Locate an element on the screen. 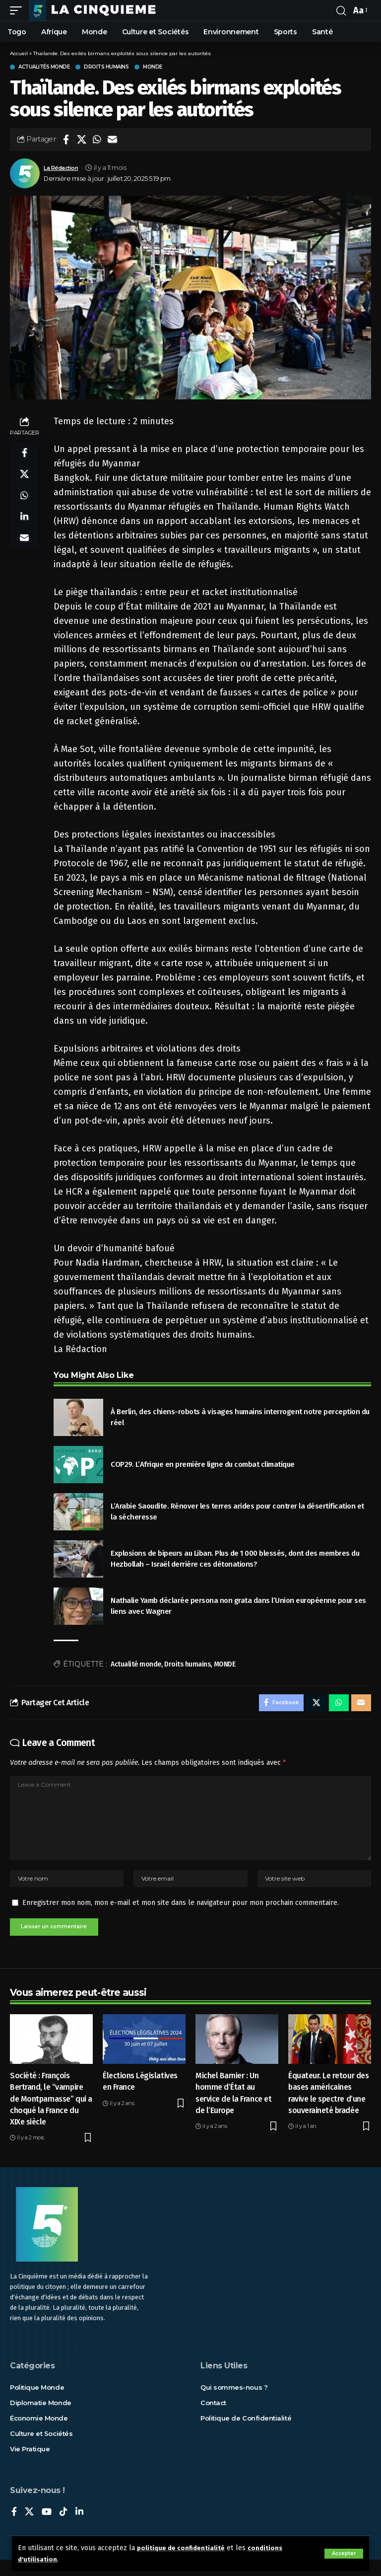 The height and width of the screenshot is (2576, 381). Société : François Bertrand, le “vampire de Montparnasse” qui a choqué la France du XIXe siècle is located at coordinates (51, 2115).